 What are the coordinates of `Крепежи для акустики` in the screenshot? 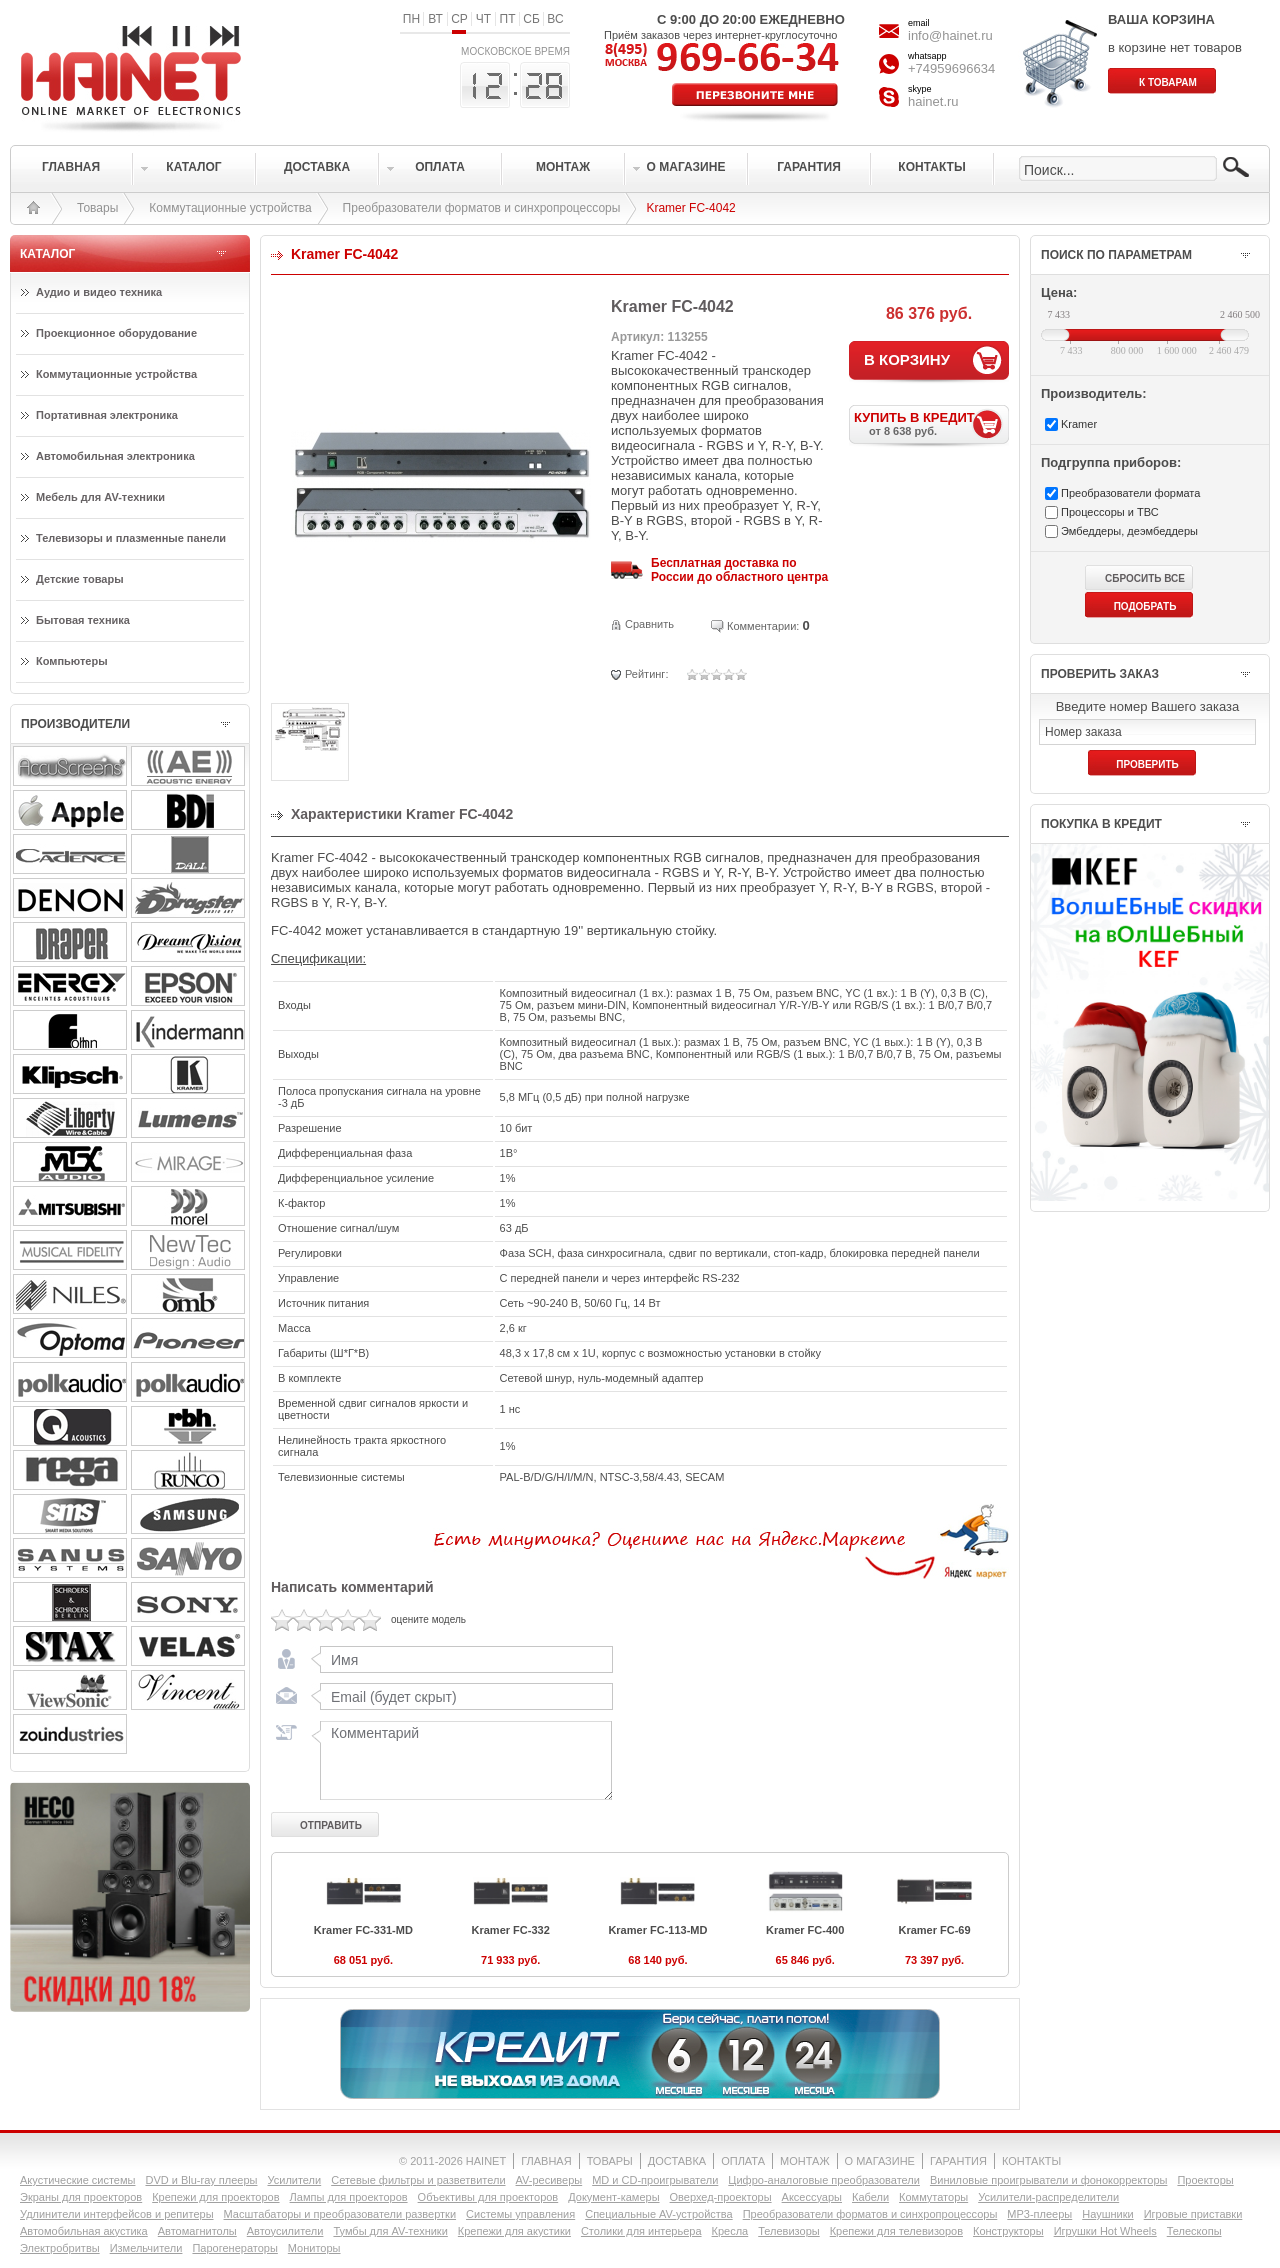 It's located at (514, 2231).